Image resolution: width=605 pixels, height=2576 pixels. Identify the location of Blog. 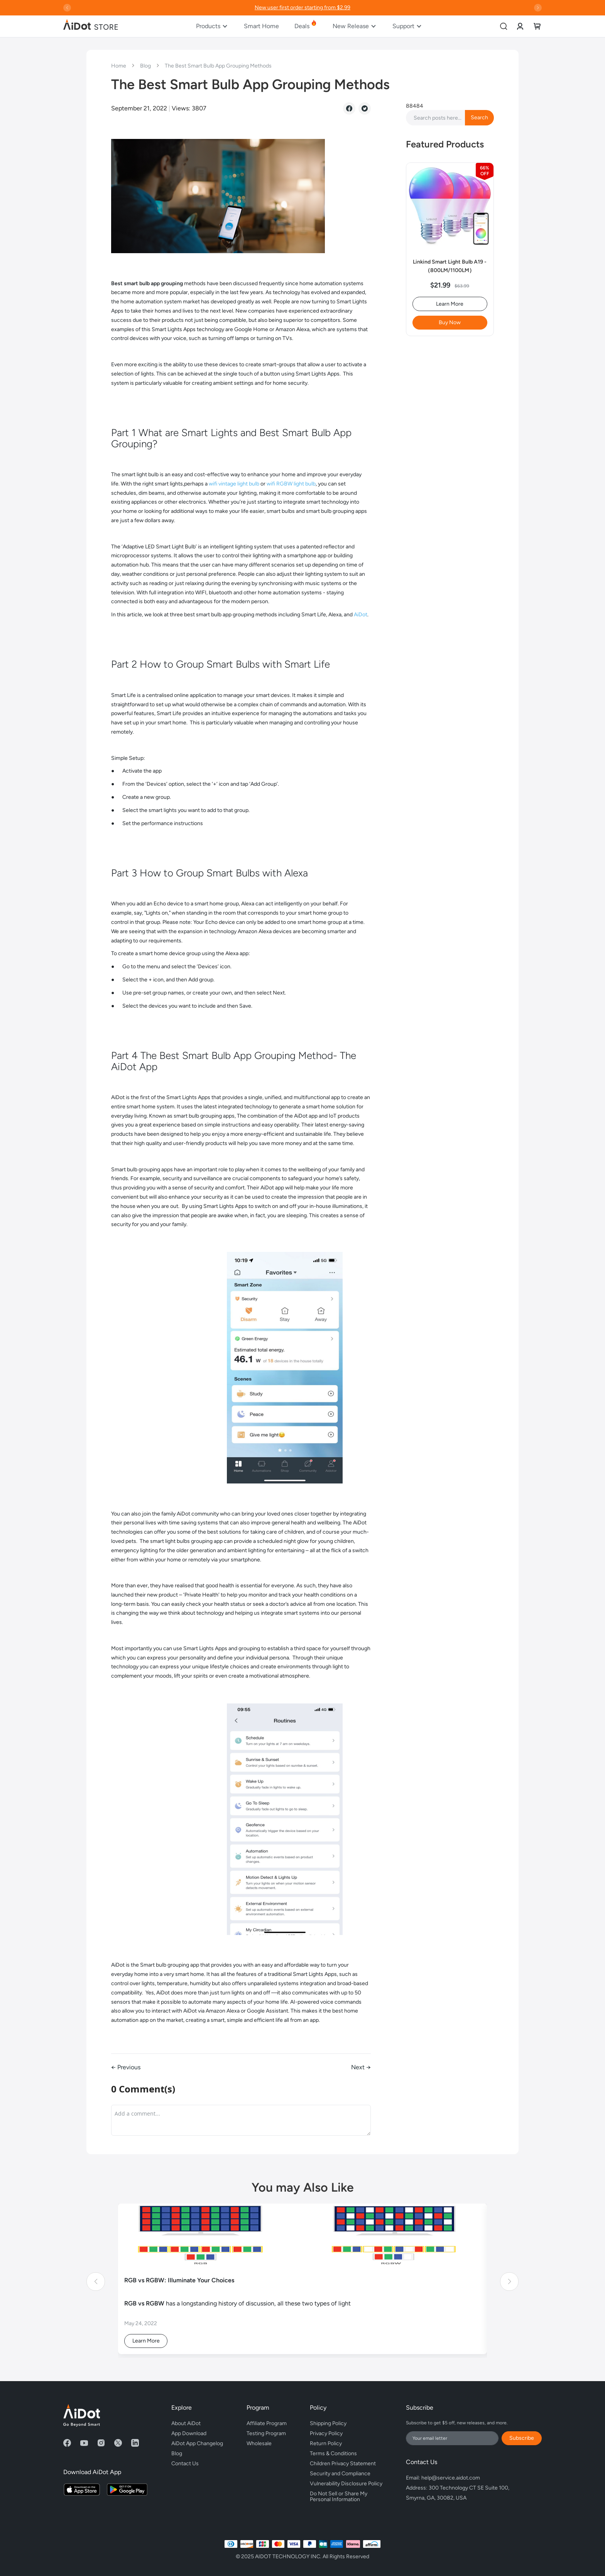
(146, 66).